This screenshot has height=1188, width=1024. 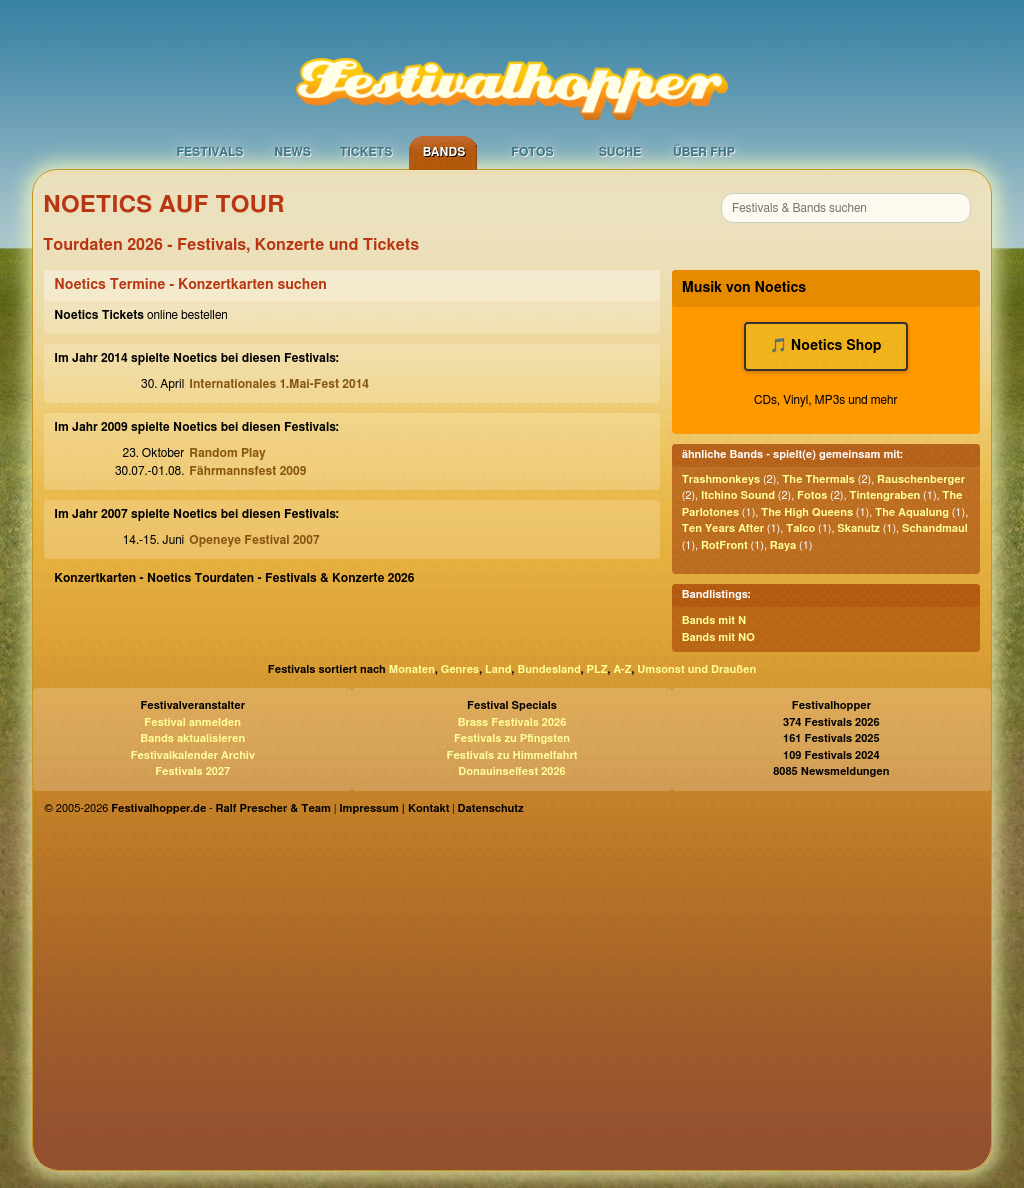 What do you see at coordinates (818, 479) in the screenshot?
I see `The Thermals` at bounding box center [818, 479].